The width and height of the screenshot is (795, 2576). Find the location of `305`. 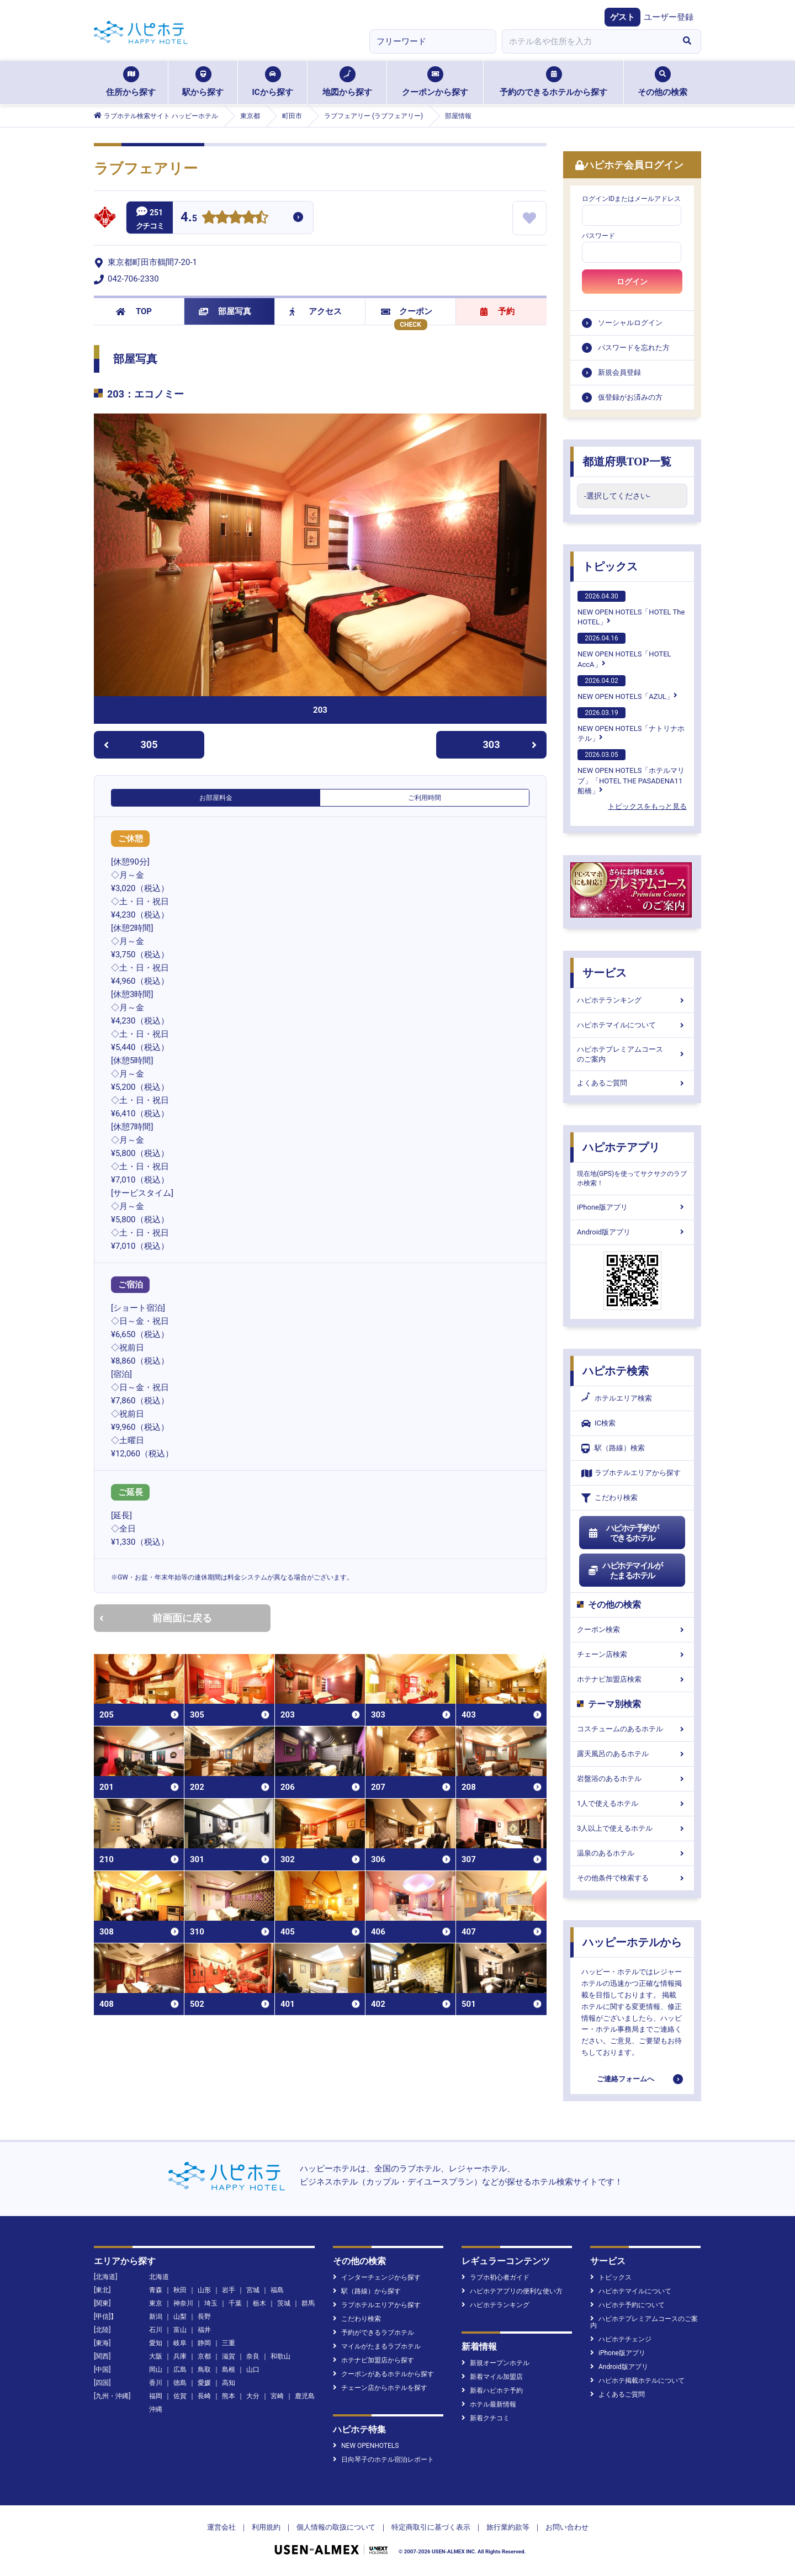

305 is located at coordinates (130, 744).